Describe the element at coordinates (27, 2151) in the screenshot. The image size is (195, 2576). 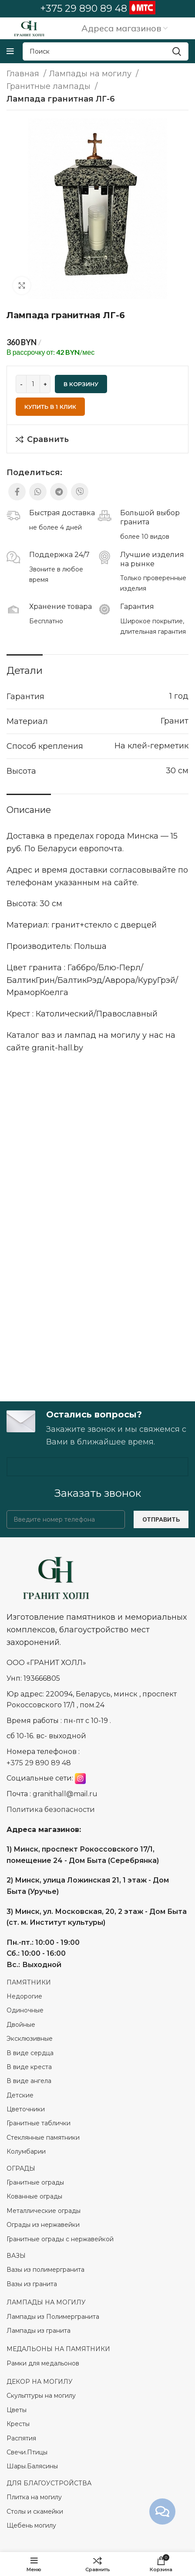
I see `Колумбарии` at that location.